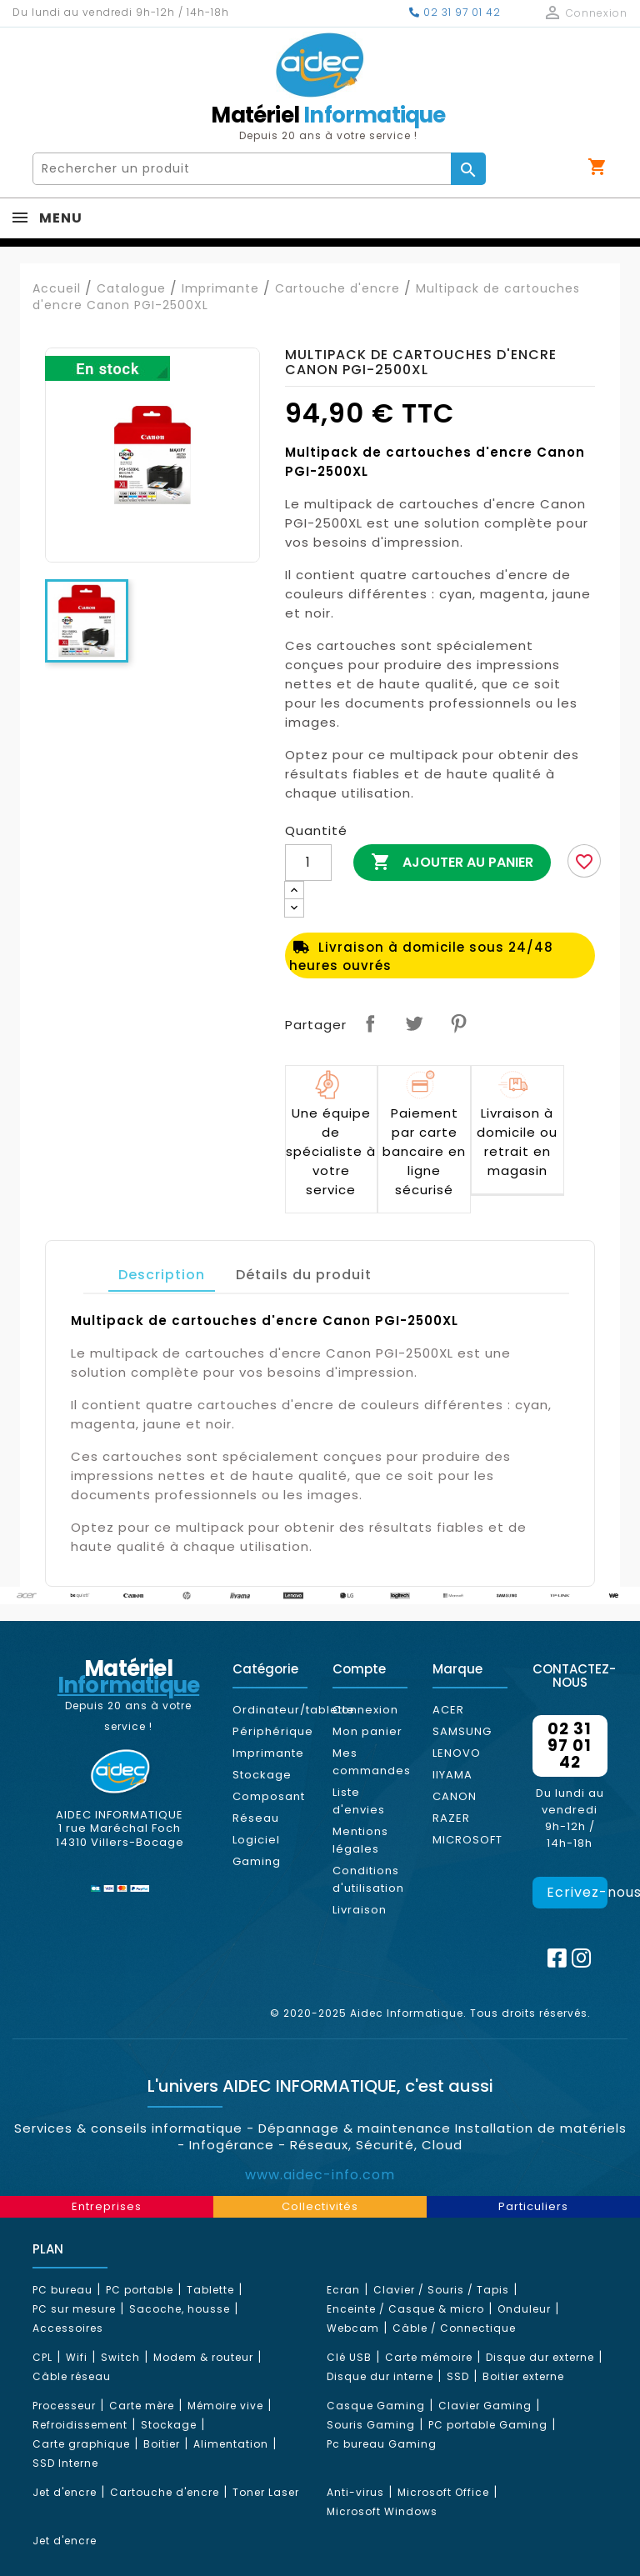 The width and height of the screenshot is (640, 2576). Describe the element at coordinates (382, 2444) in the screenshot. I see `Pc bureau Gaming` at that location.